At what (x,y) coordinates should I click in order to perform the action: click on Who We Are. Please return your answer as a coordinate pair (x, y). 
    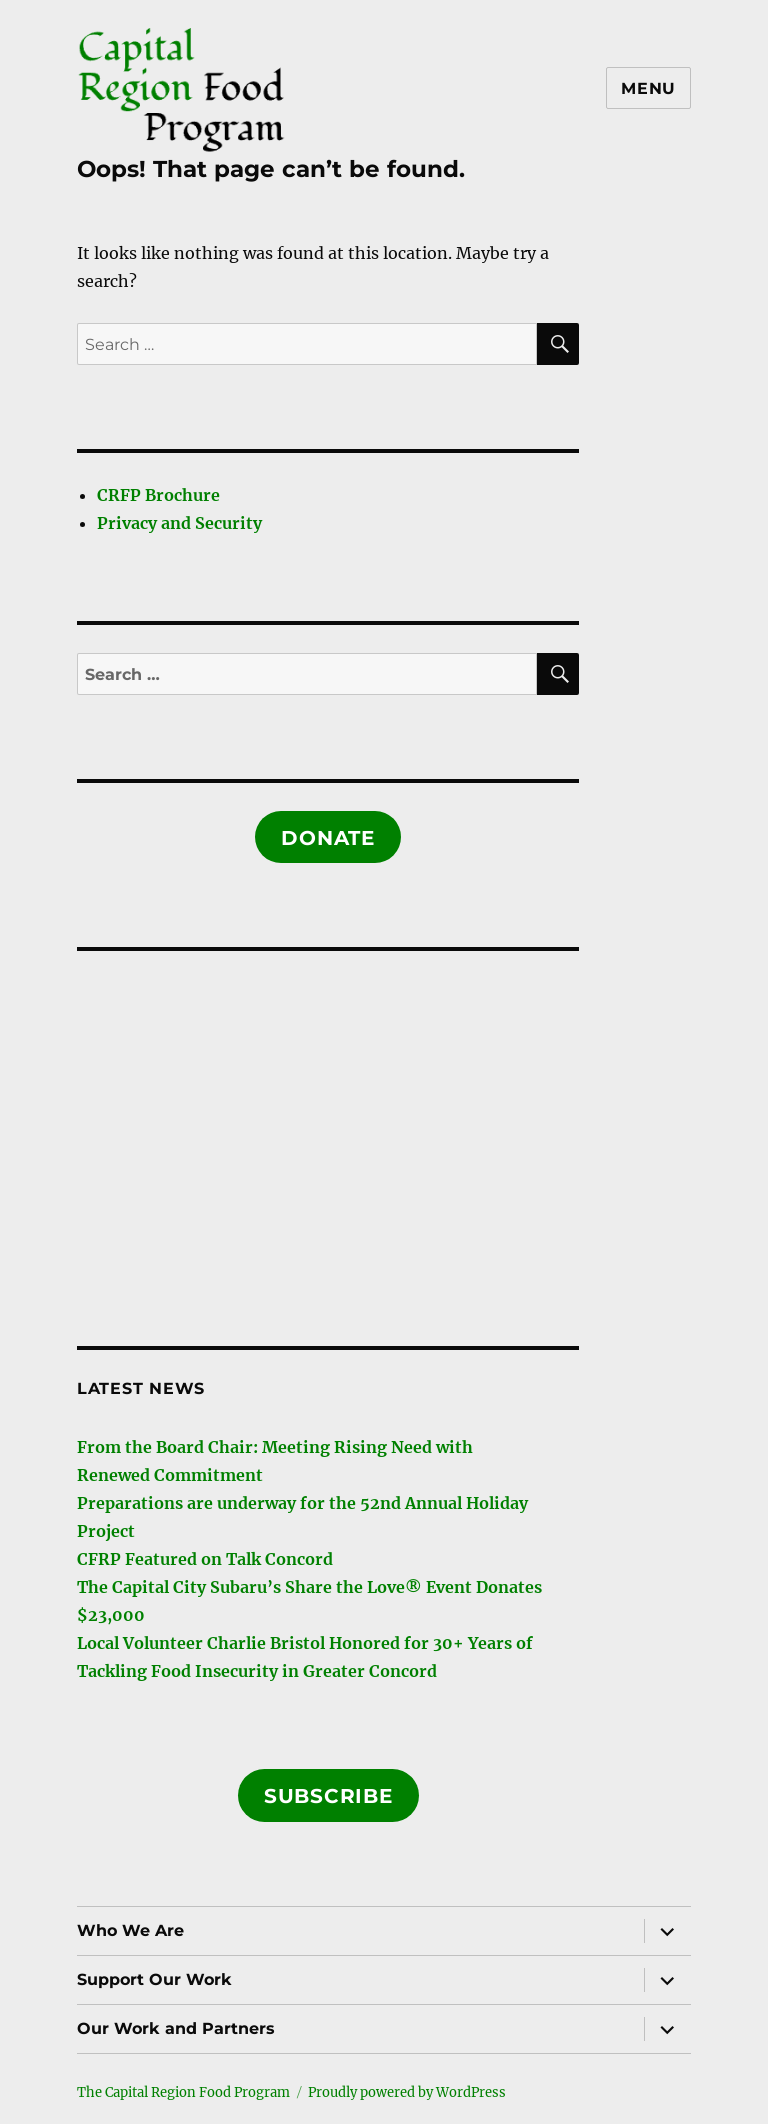
    Looking at the image, I should click on (130, 1930).